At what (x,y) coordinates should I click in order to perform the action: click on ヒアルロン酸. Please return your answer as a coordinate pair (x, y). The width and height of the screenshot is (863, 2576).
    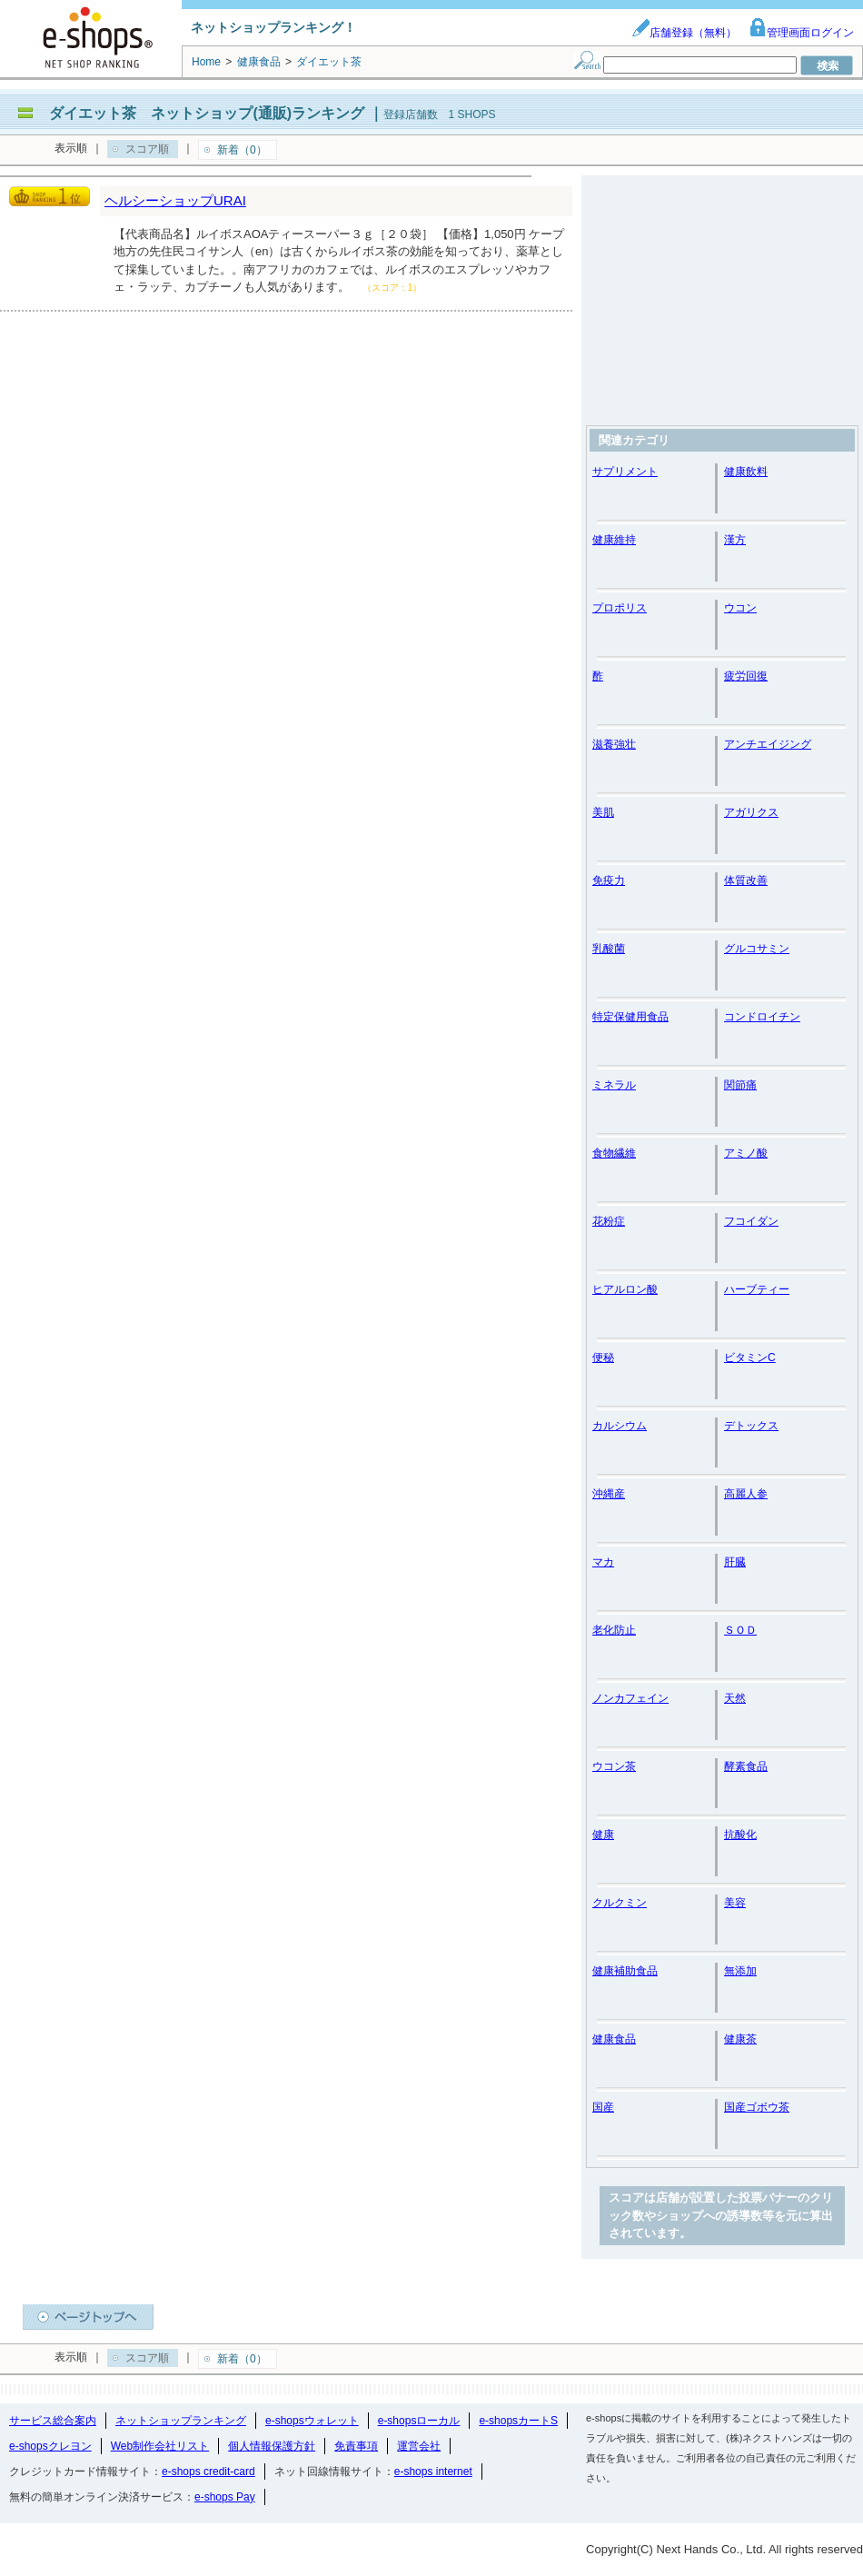
    Looking at the image, I should click on (625, 1289).